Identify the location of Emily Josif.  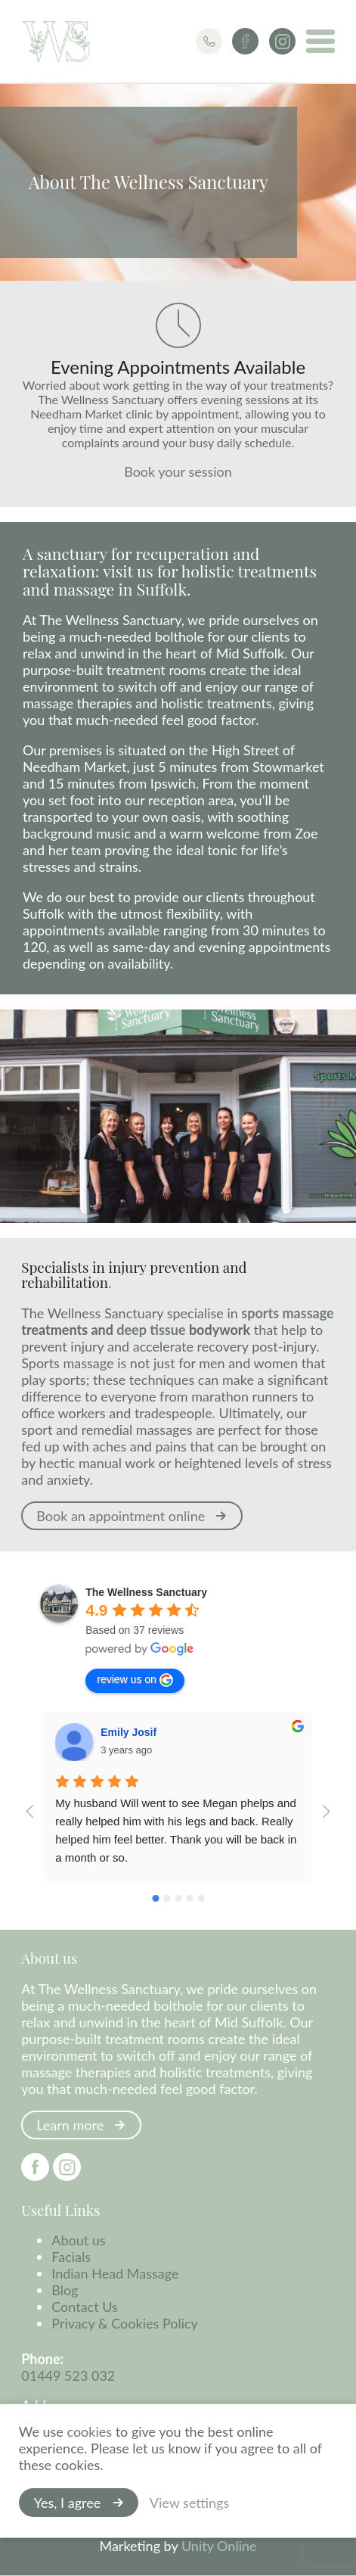
(128, 1733).